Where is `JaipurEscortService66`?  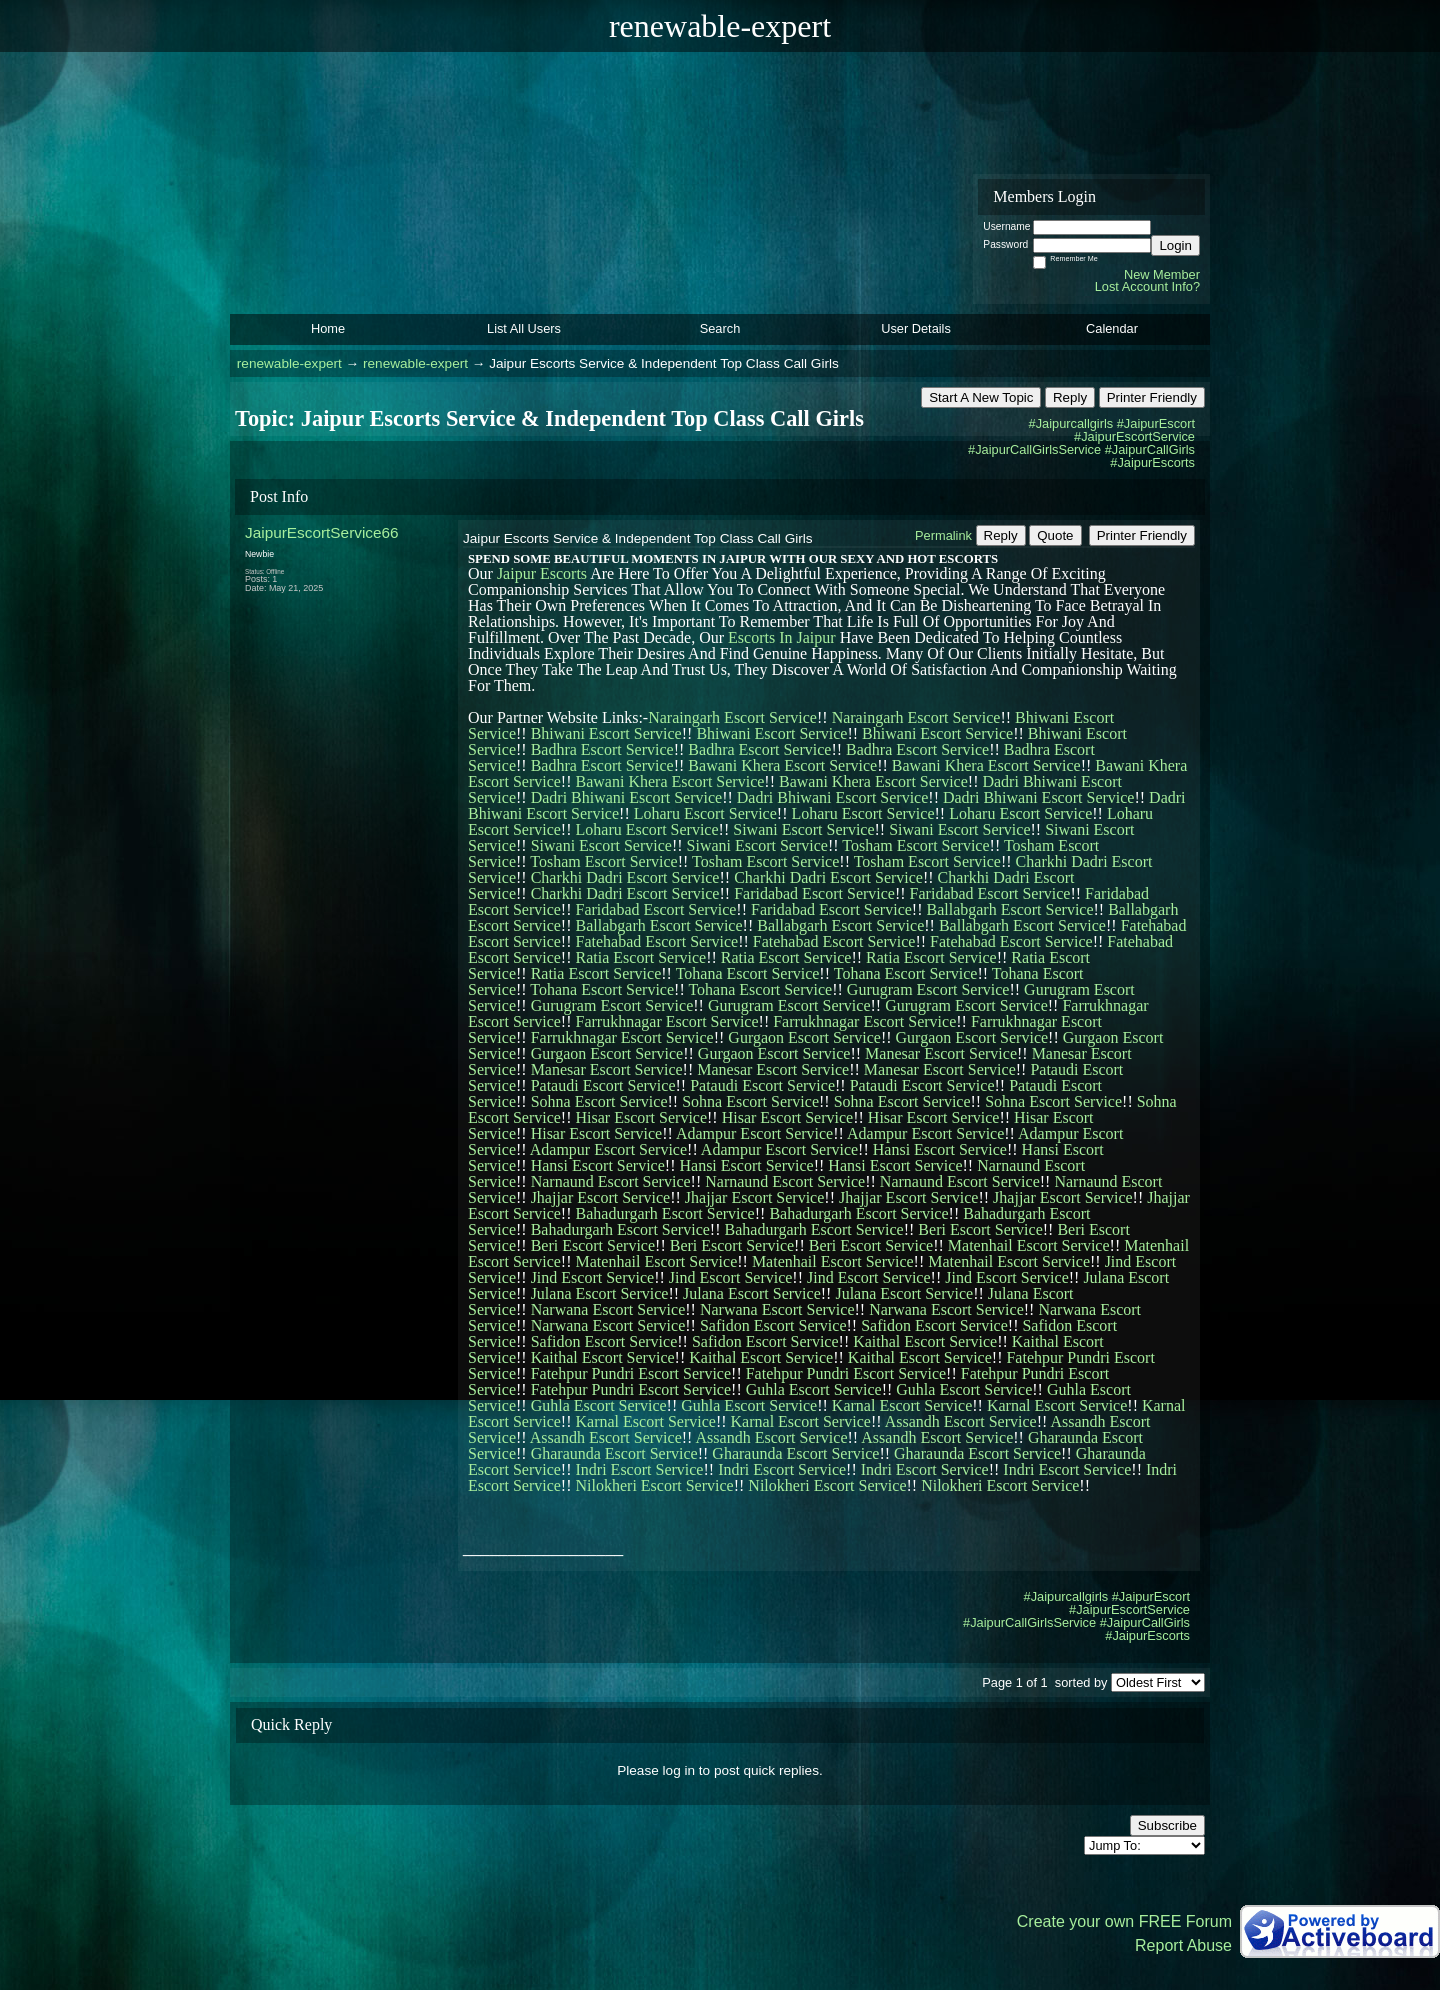 JaipurEscortService66 is located at coordinates (322, 532).